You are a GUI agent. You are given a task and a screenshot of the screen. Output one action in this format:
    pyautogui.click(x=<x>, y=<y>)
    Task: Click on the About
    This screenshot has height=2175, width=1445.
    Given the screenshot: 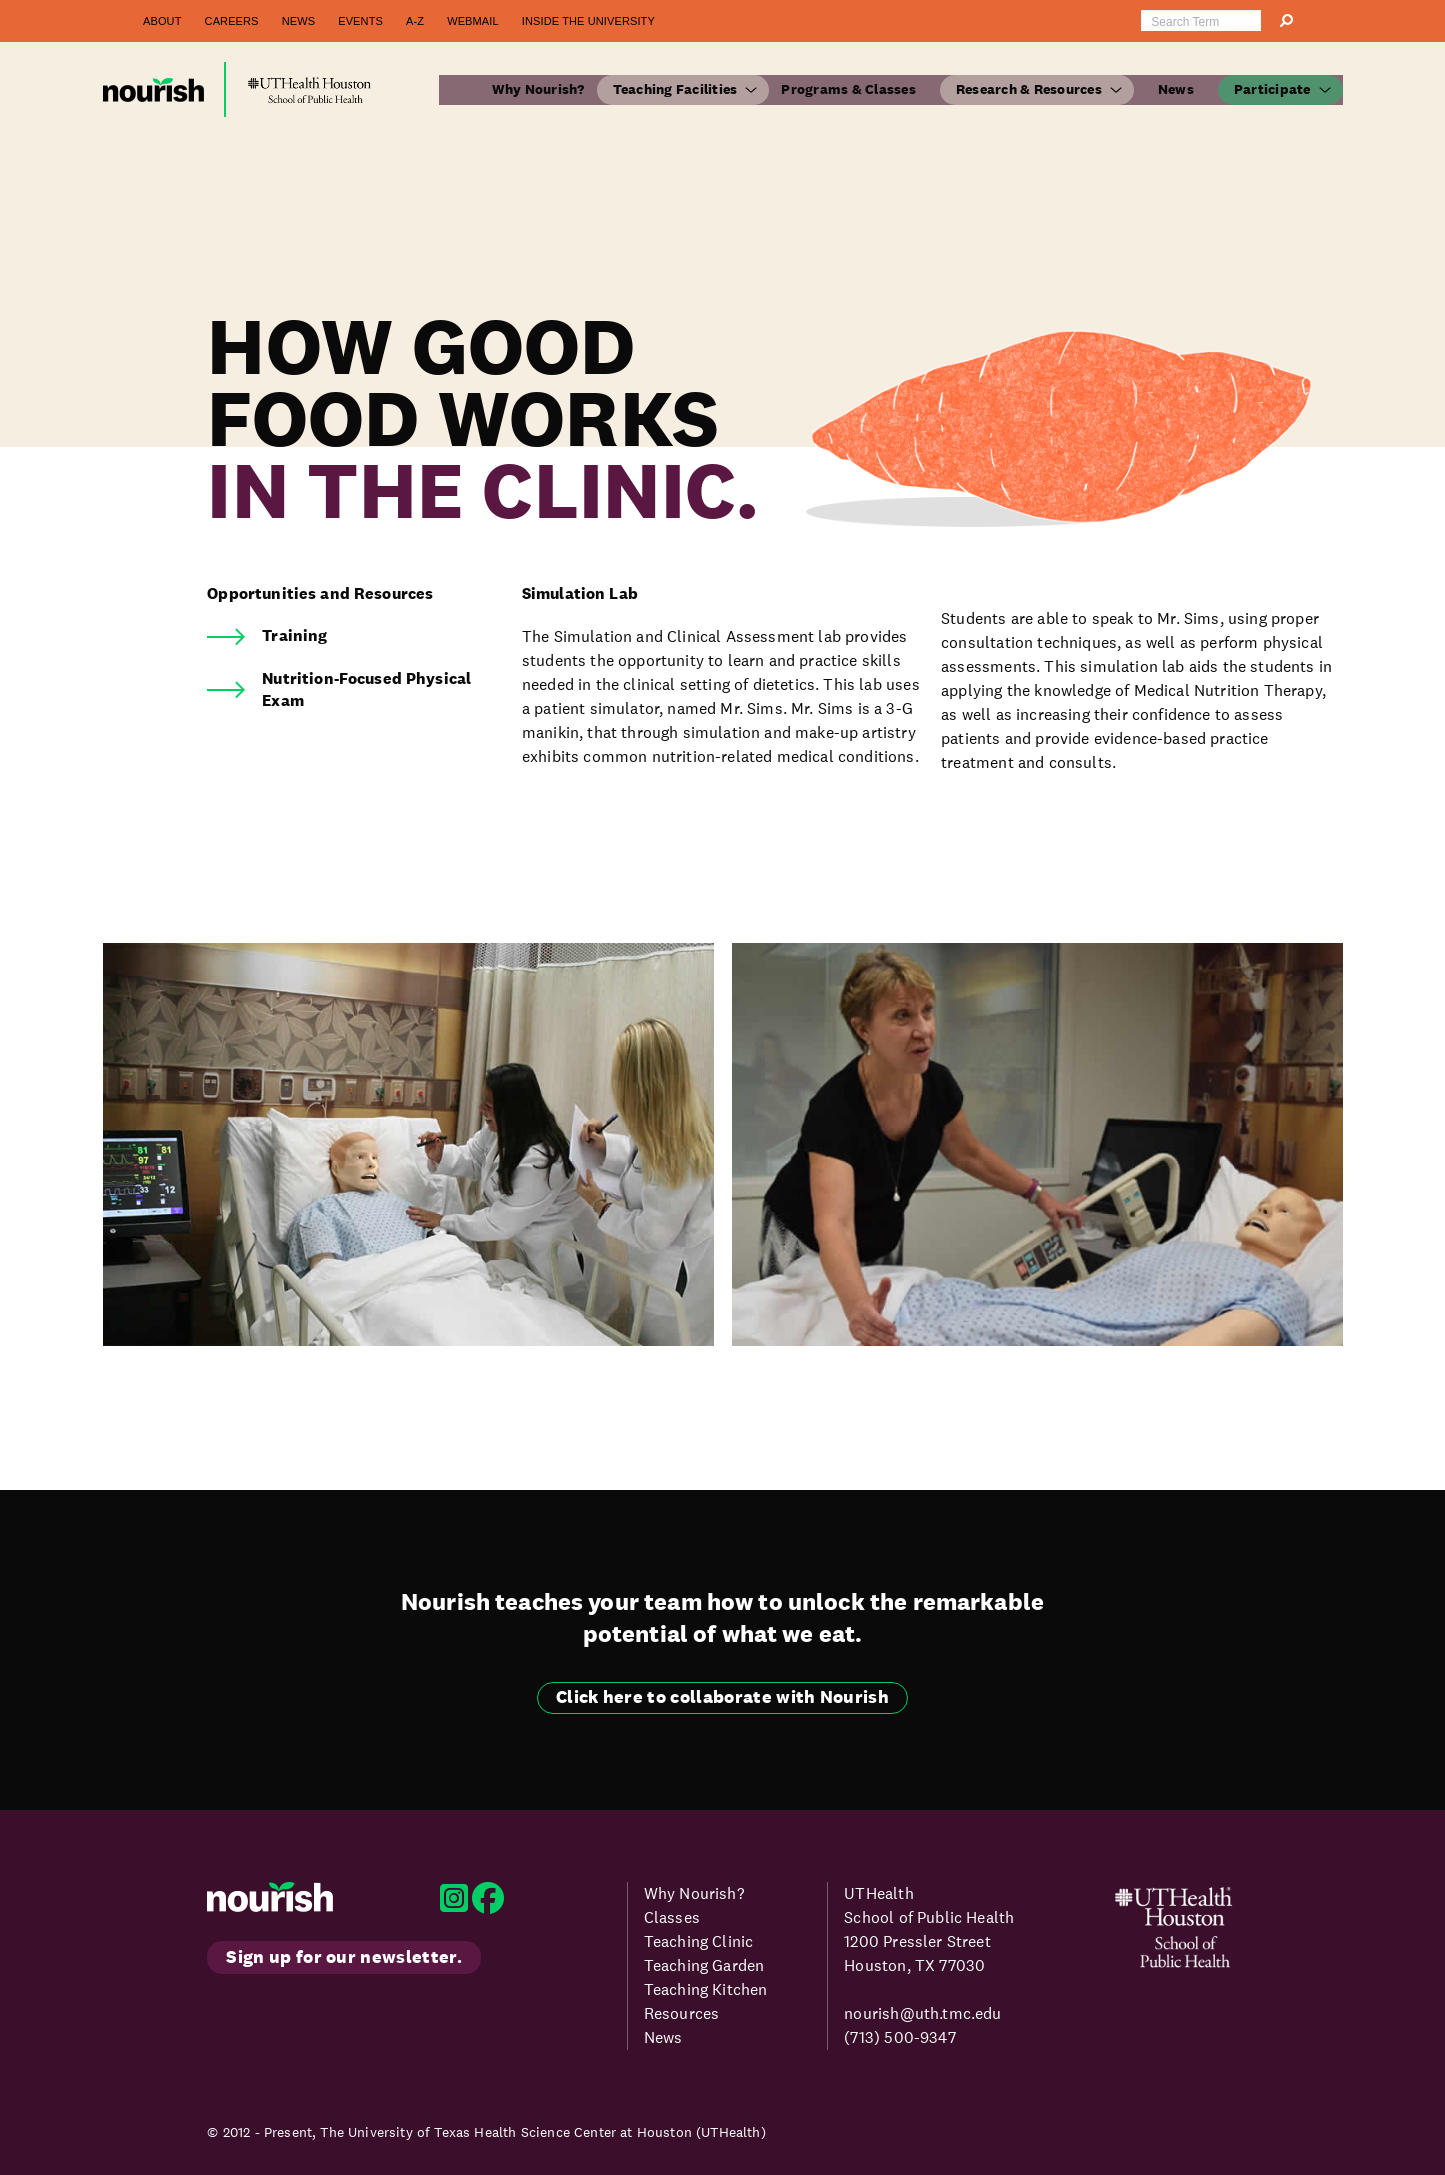 What is the action you would take?
    pyautogui.click(x=162, y=21)
    